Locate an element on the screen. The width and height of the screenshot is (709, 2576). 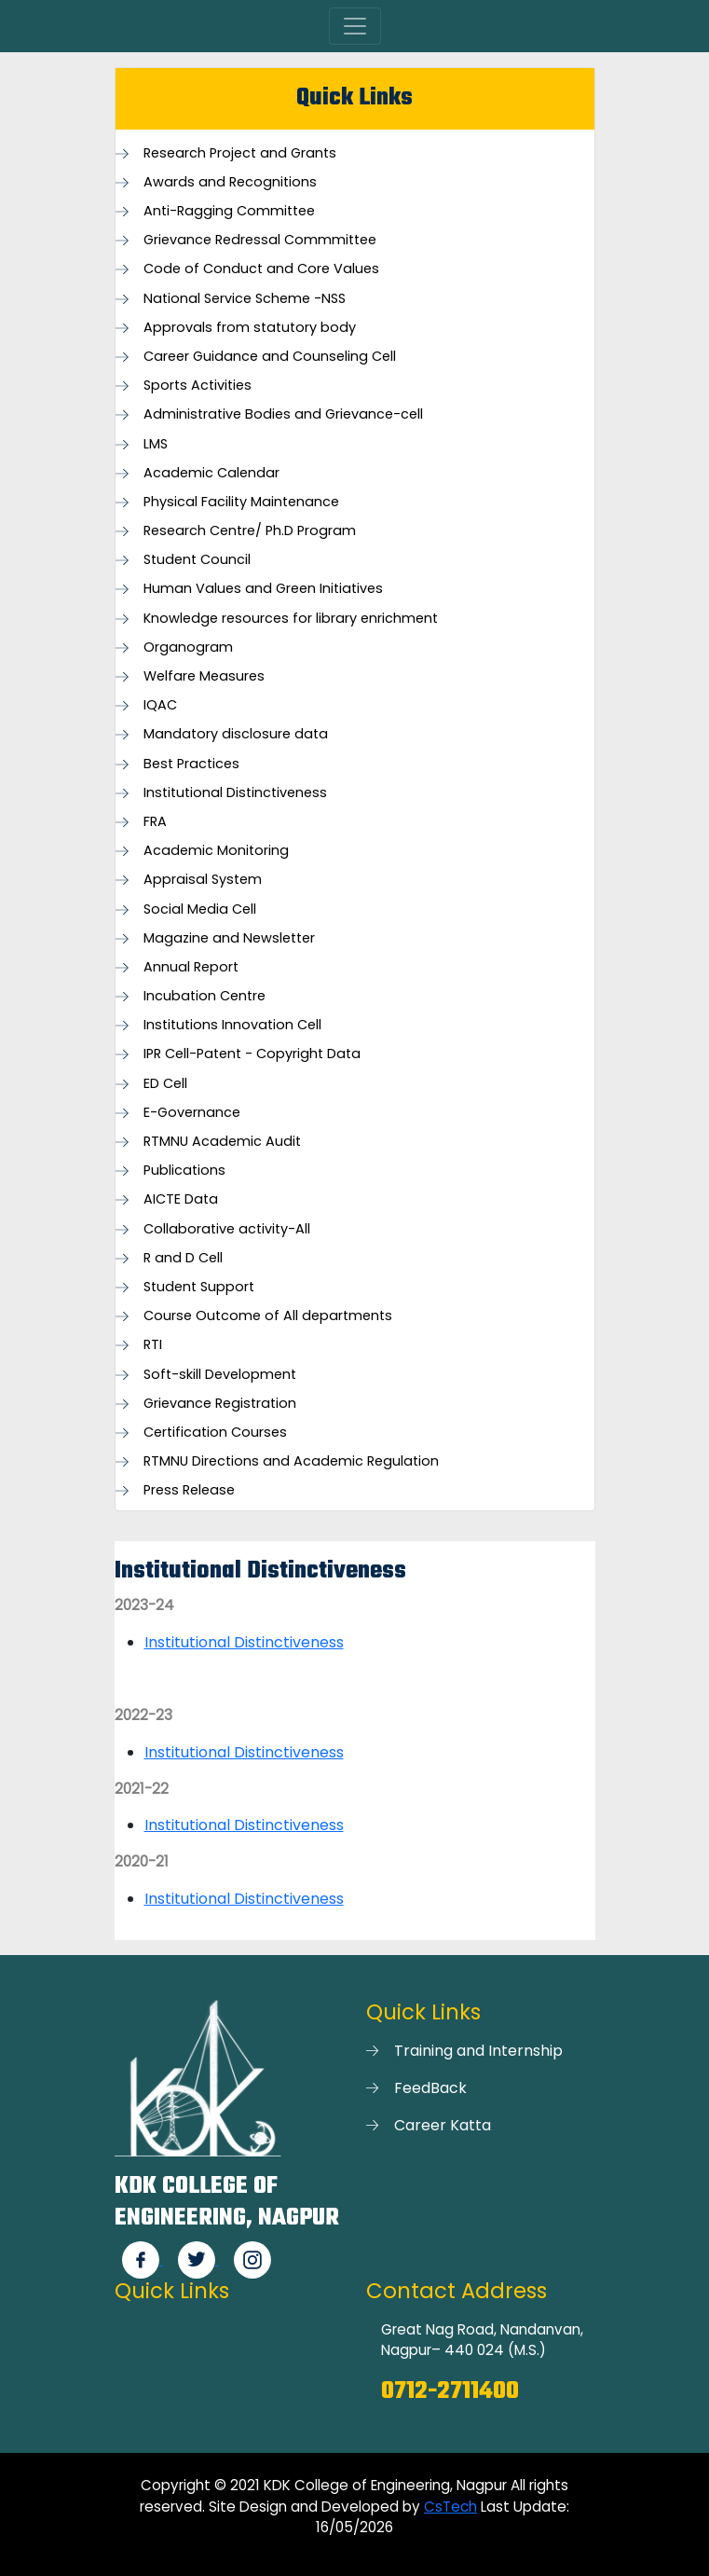
CsTech is located at coordinates (450, 2506).